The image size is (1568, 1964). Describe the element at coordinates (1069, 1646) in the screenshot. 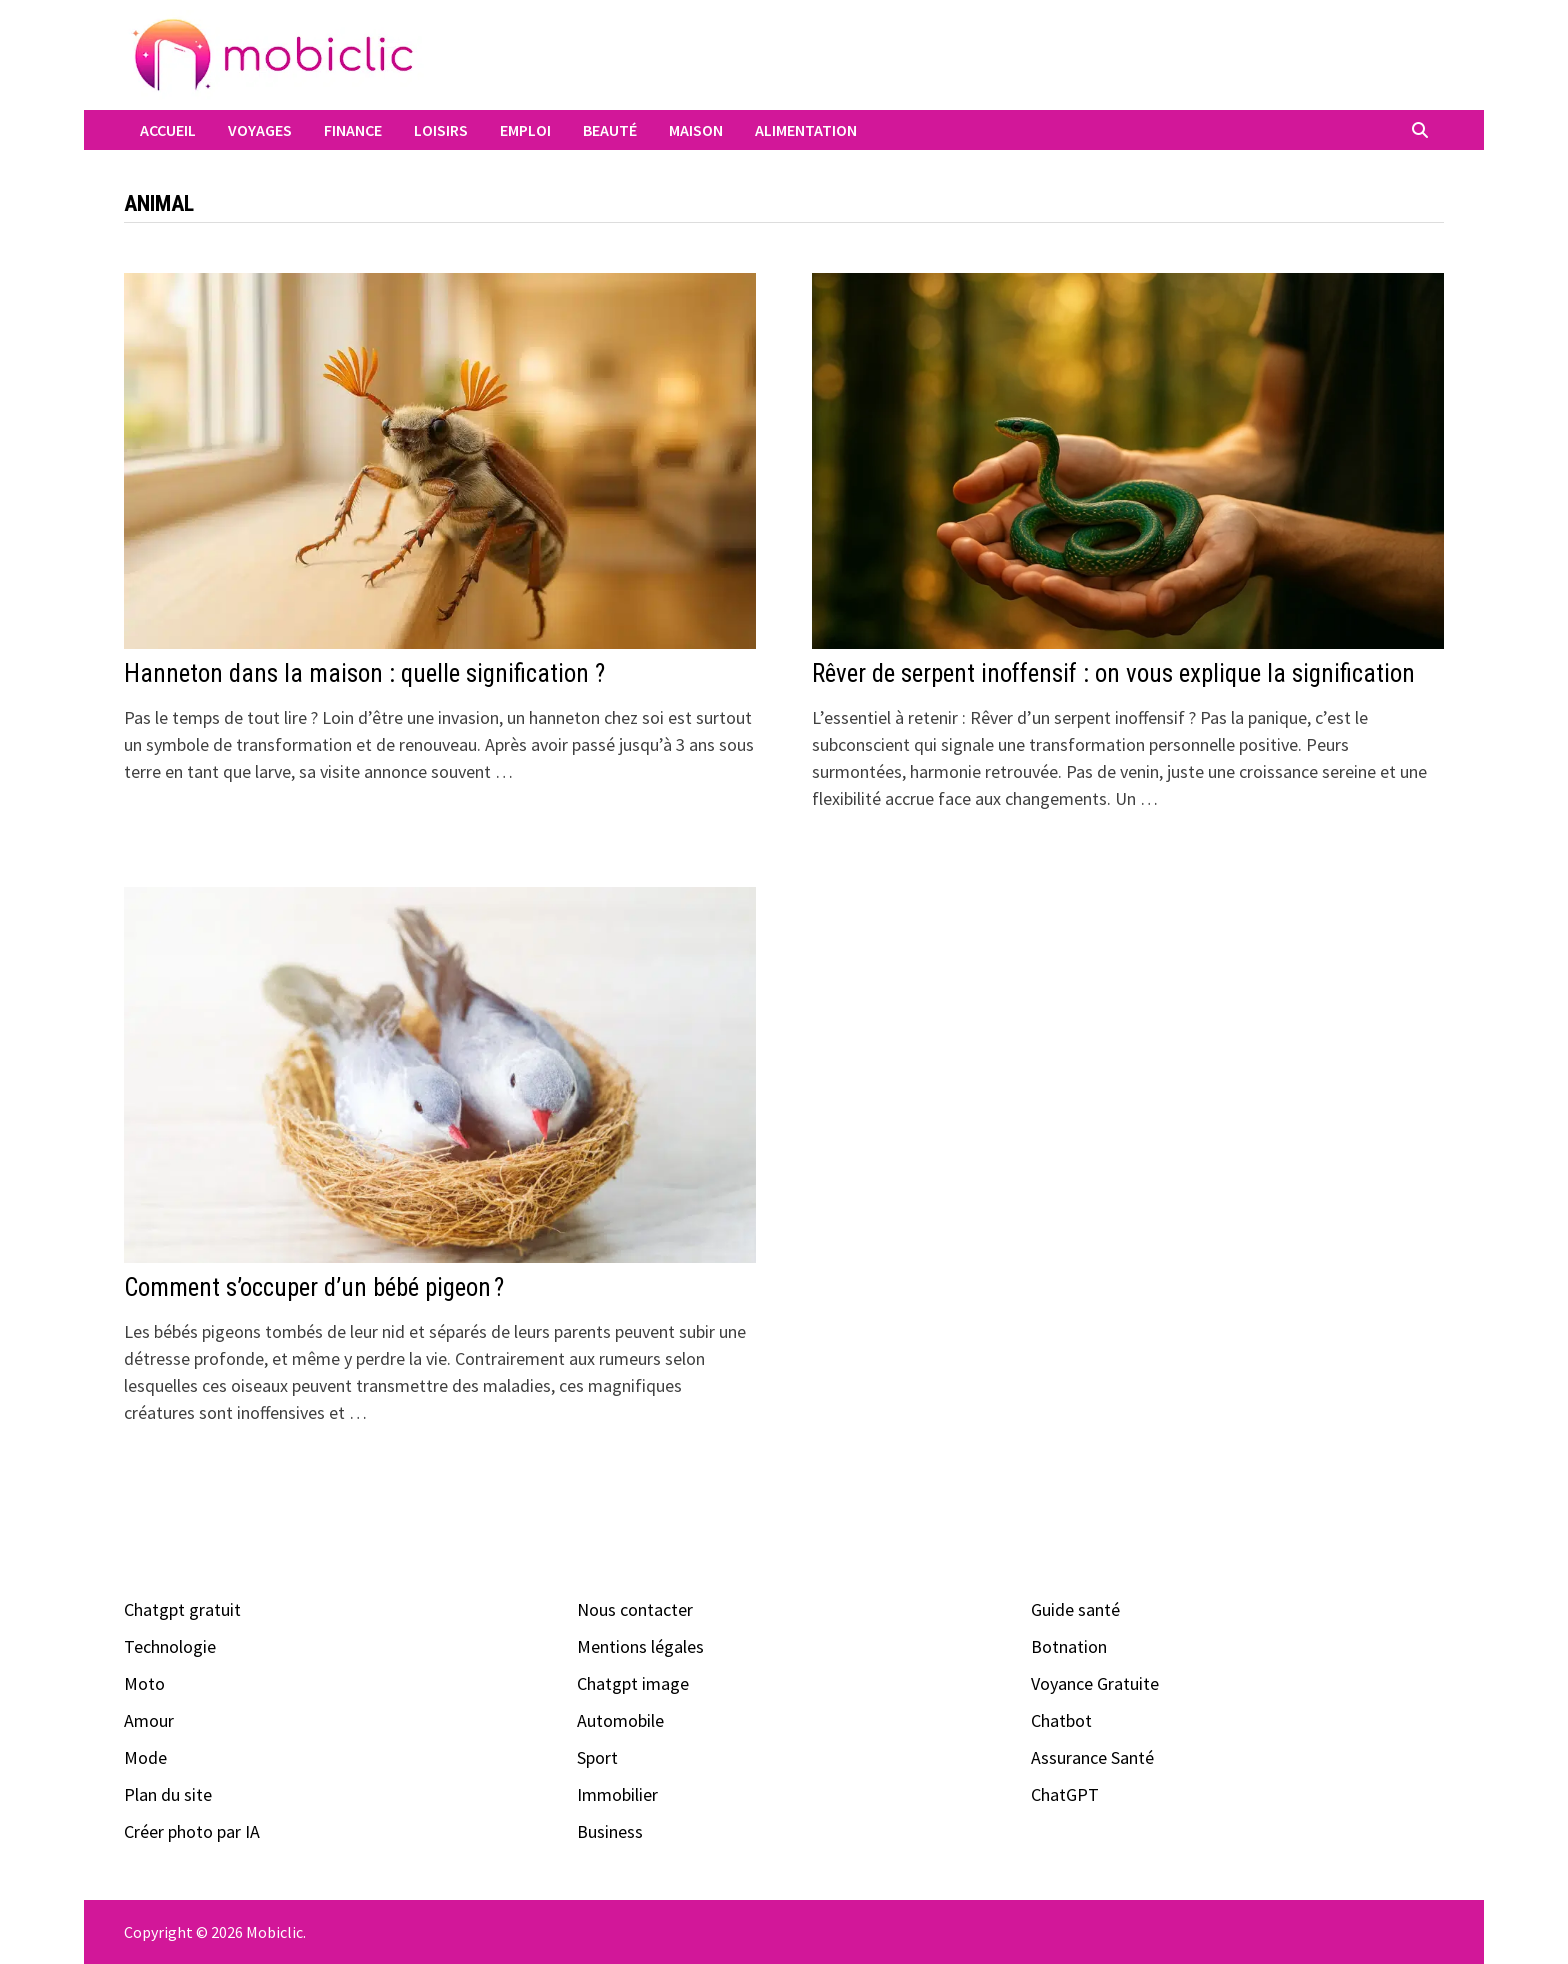

I see `Botnation` at that location.